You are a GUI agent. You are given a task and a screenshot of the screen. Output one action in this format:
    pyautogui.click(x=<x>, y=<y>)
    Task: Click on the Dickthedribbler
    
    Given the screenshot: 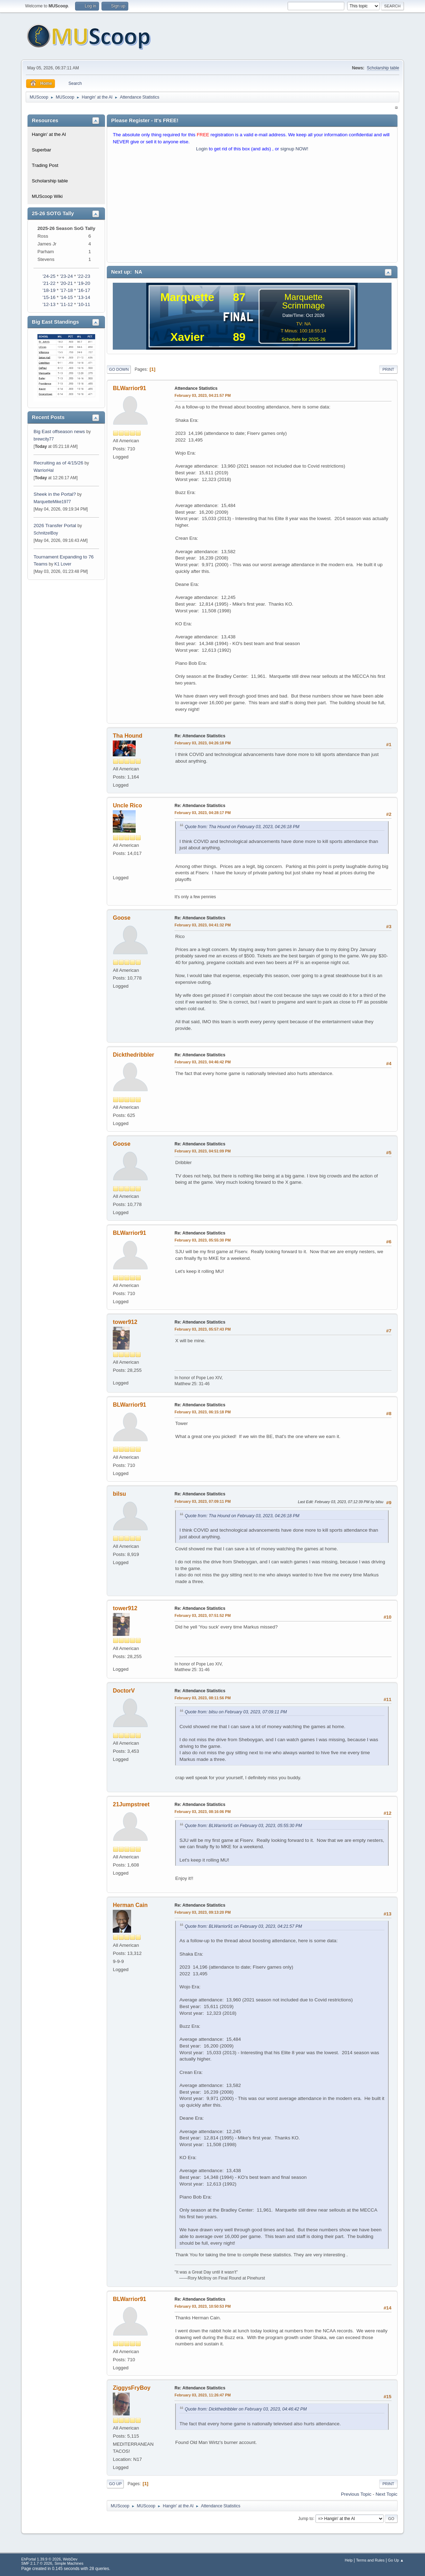 What is the action you would take?
    pyautogui.click(x=133, y=1055)
    